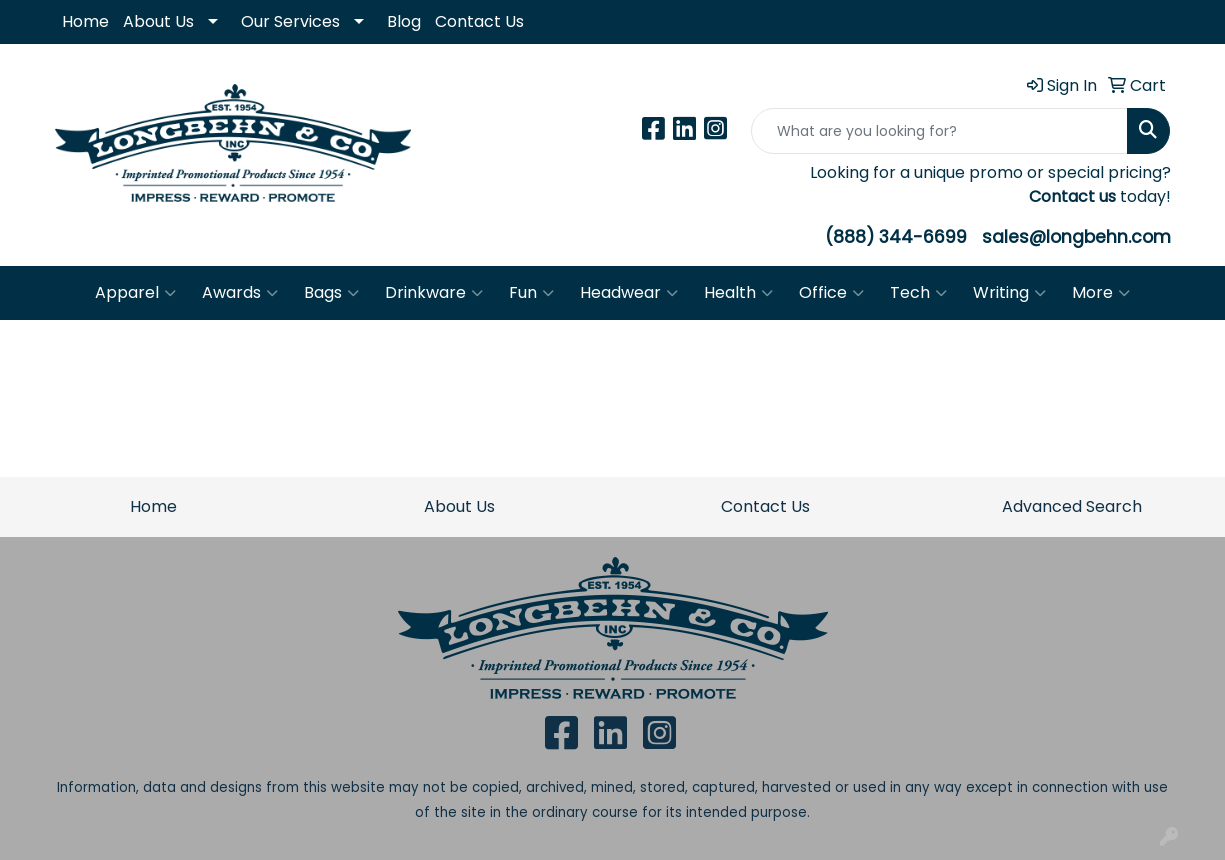 The width and height of the screenshot is (1225, 860). I want to click on Home, so click(85, 21).